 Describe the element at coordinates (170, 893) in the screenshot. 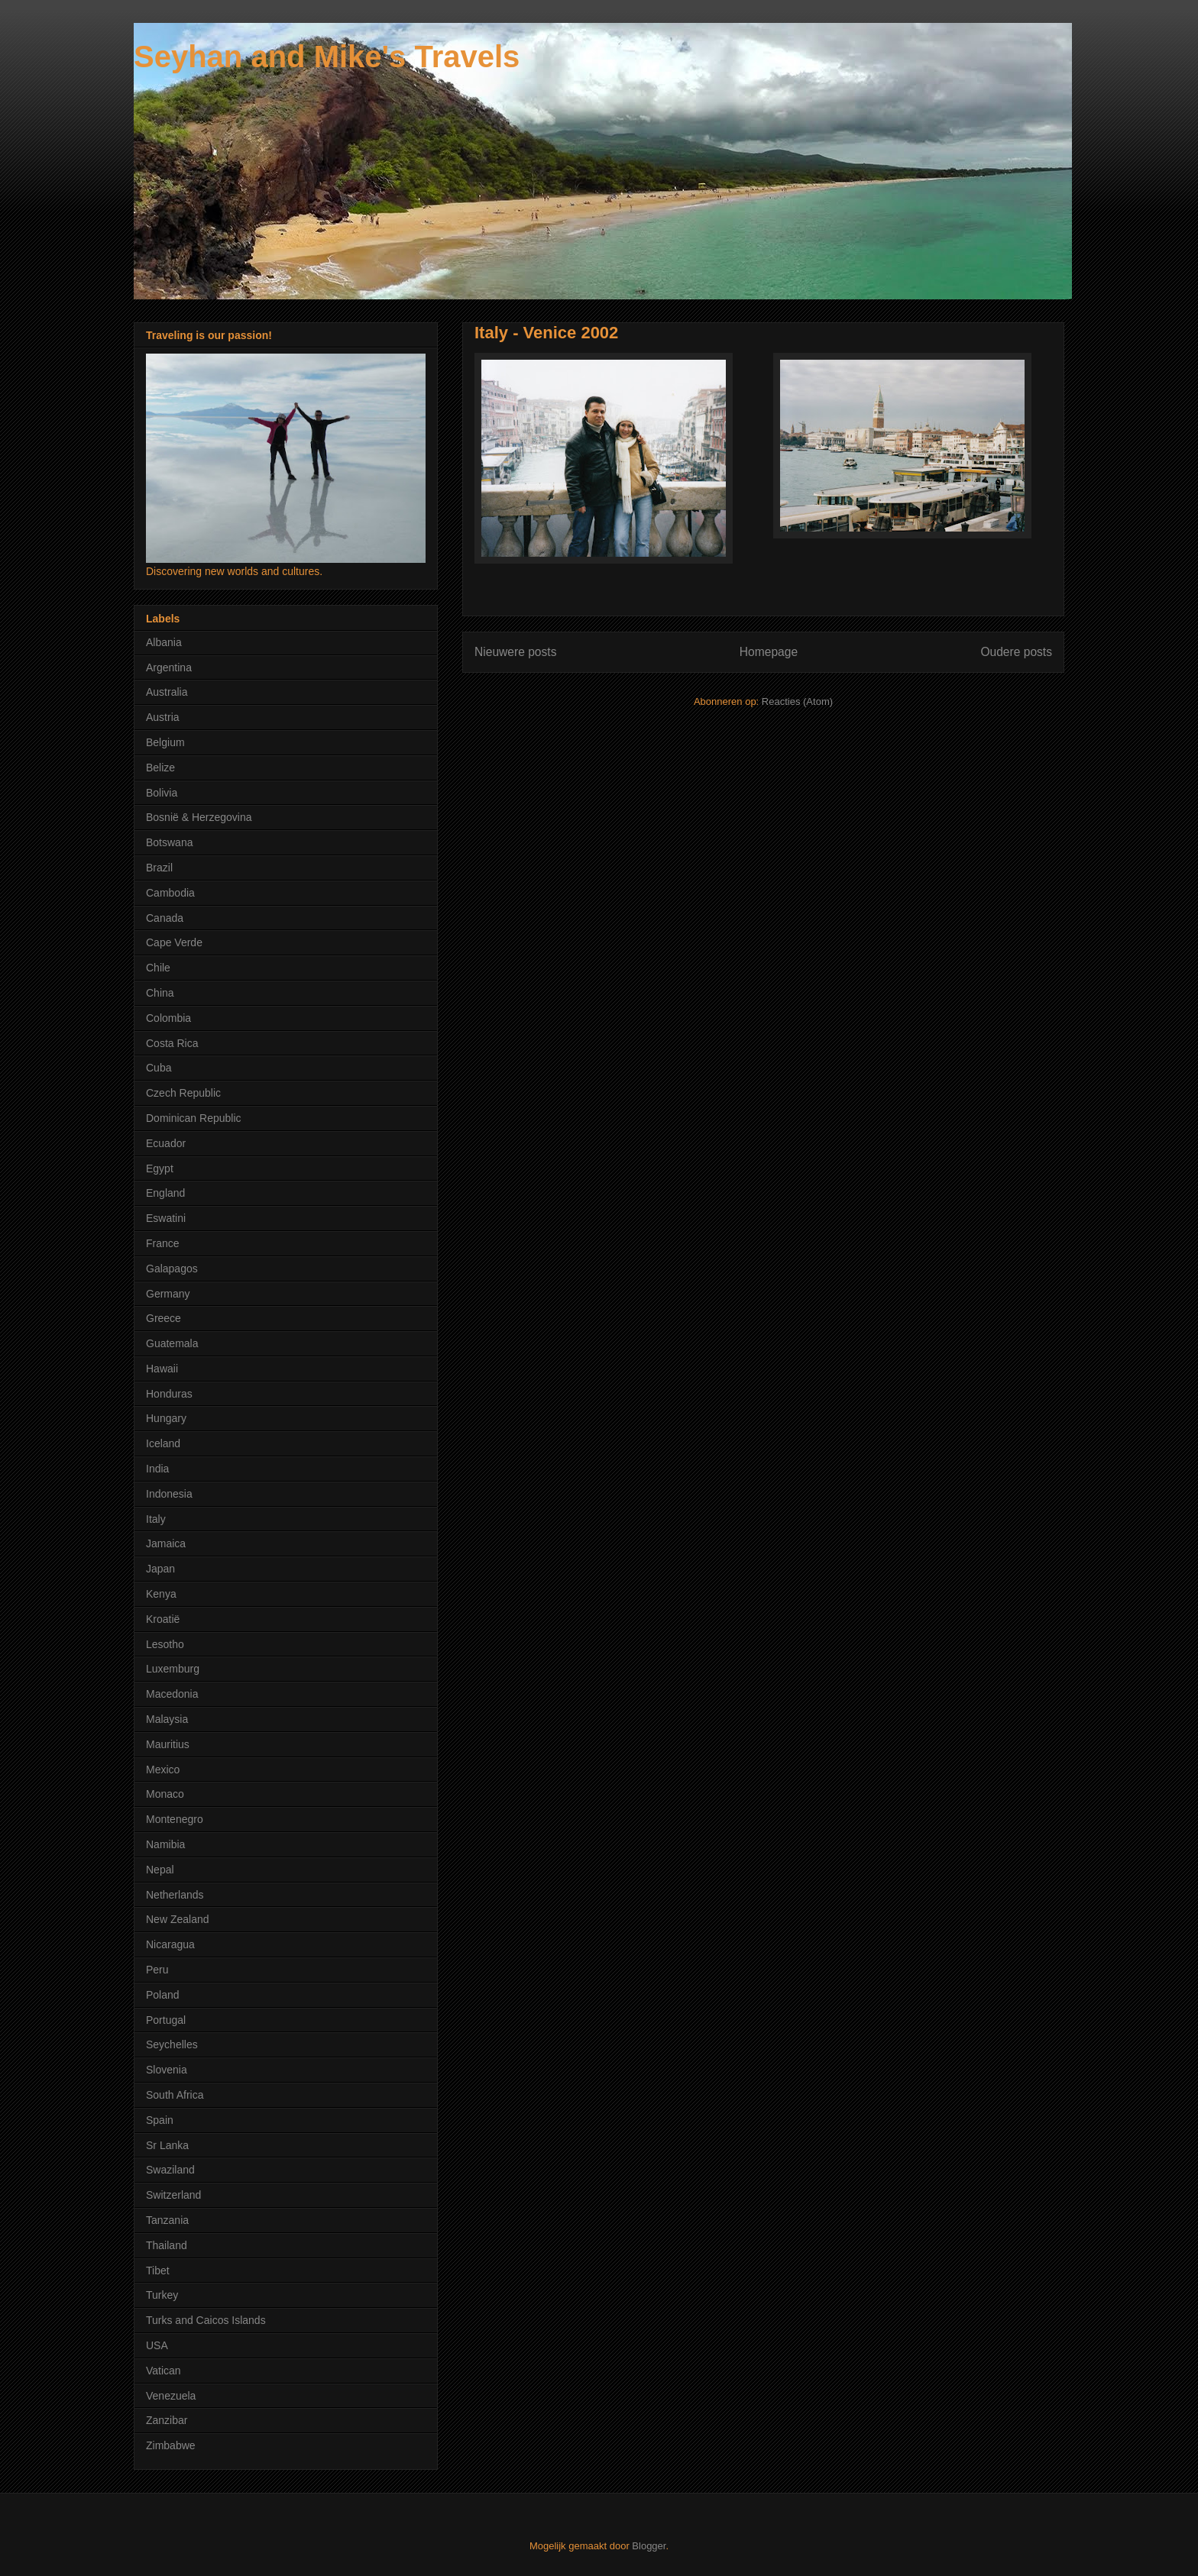

I see `Cambodia` at that location.